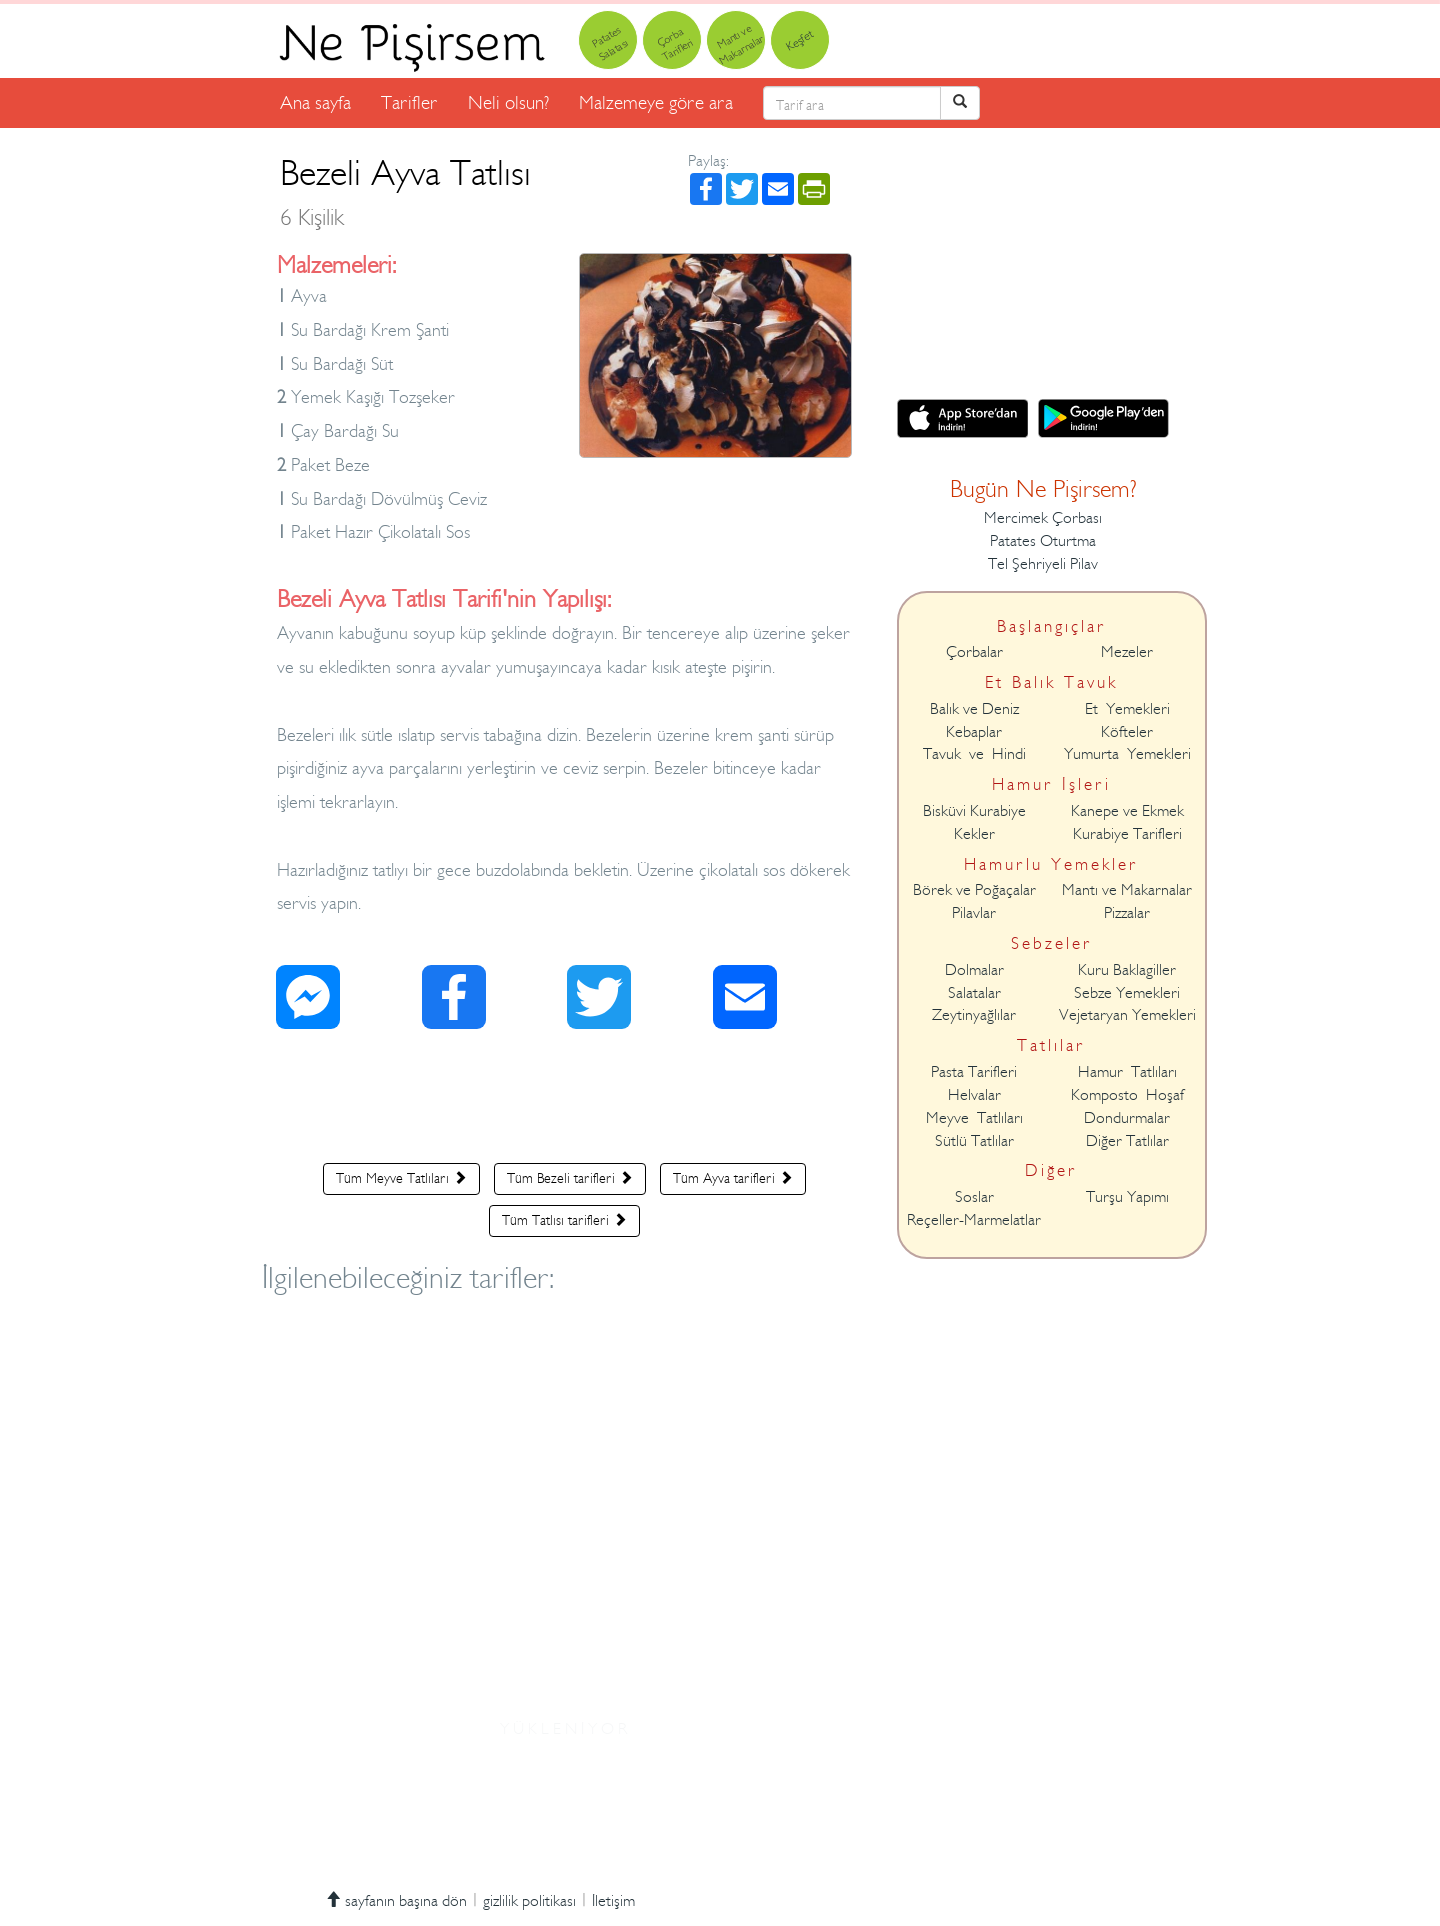 The width and height of the screenshot is (1440, 1926). I want to click on Kuru Baklagiller, so click(1127, 970).